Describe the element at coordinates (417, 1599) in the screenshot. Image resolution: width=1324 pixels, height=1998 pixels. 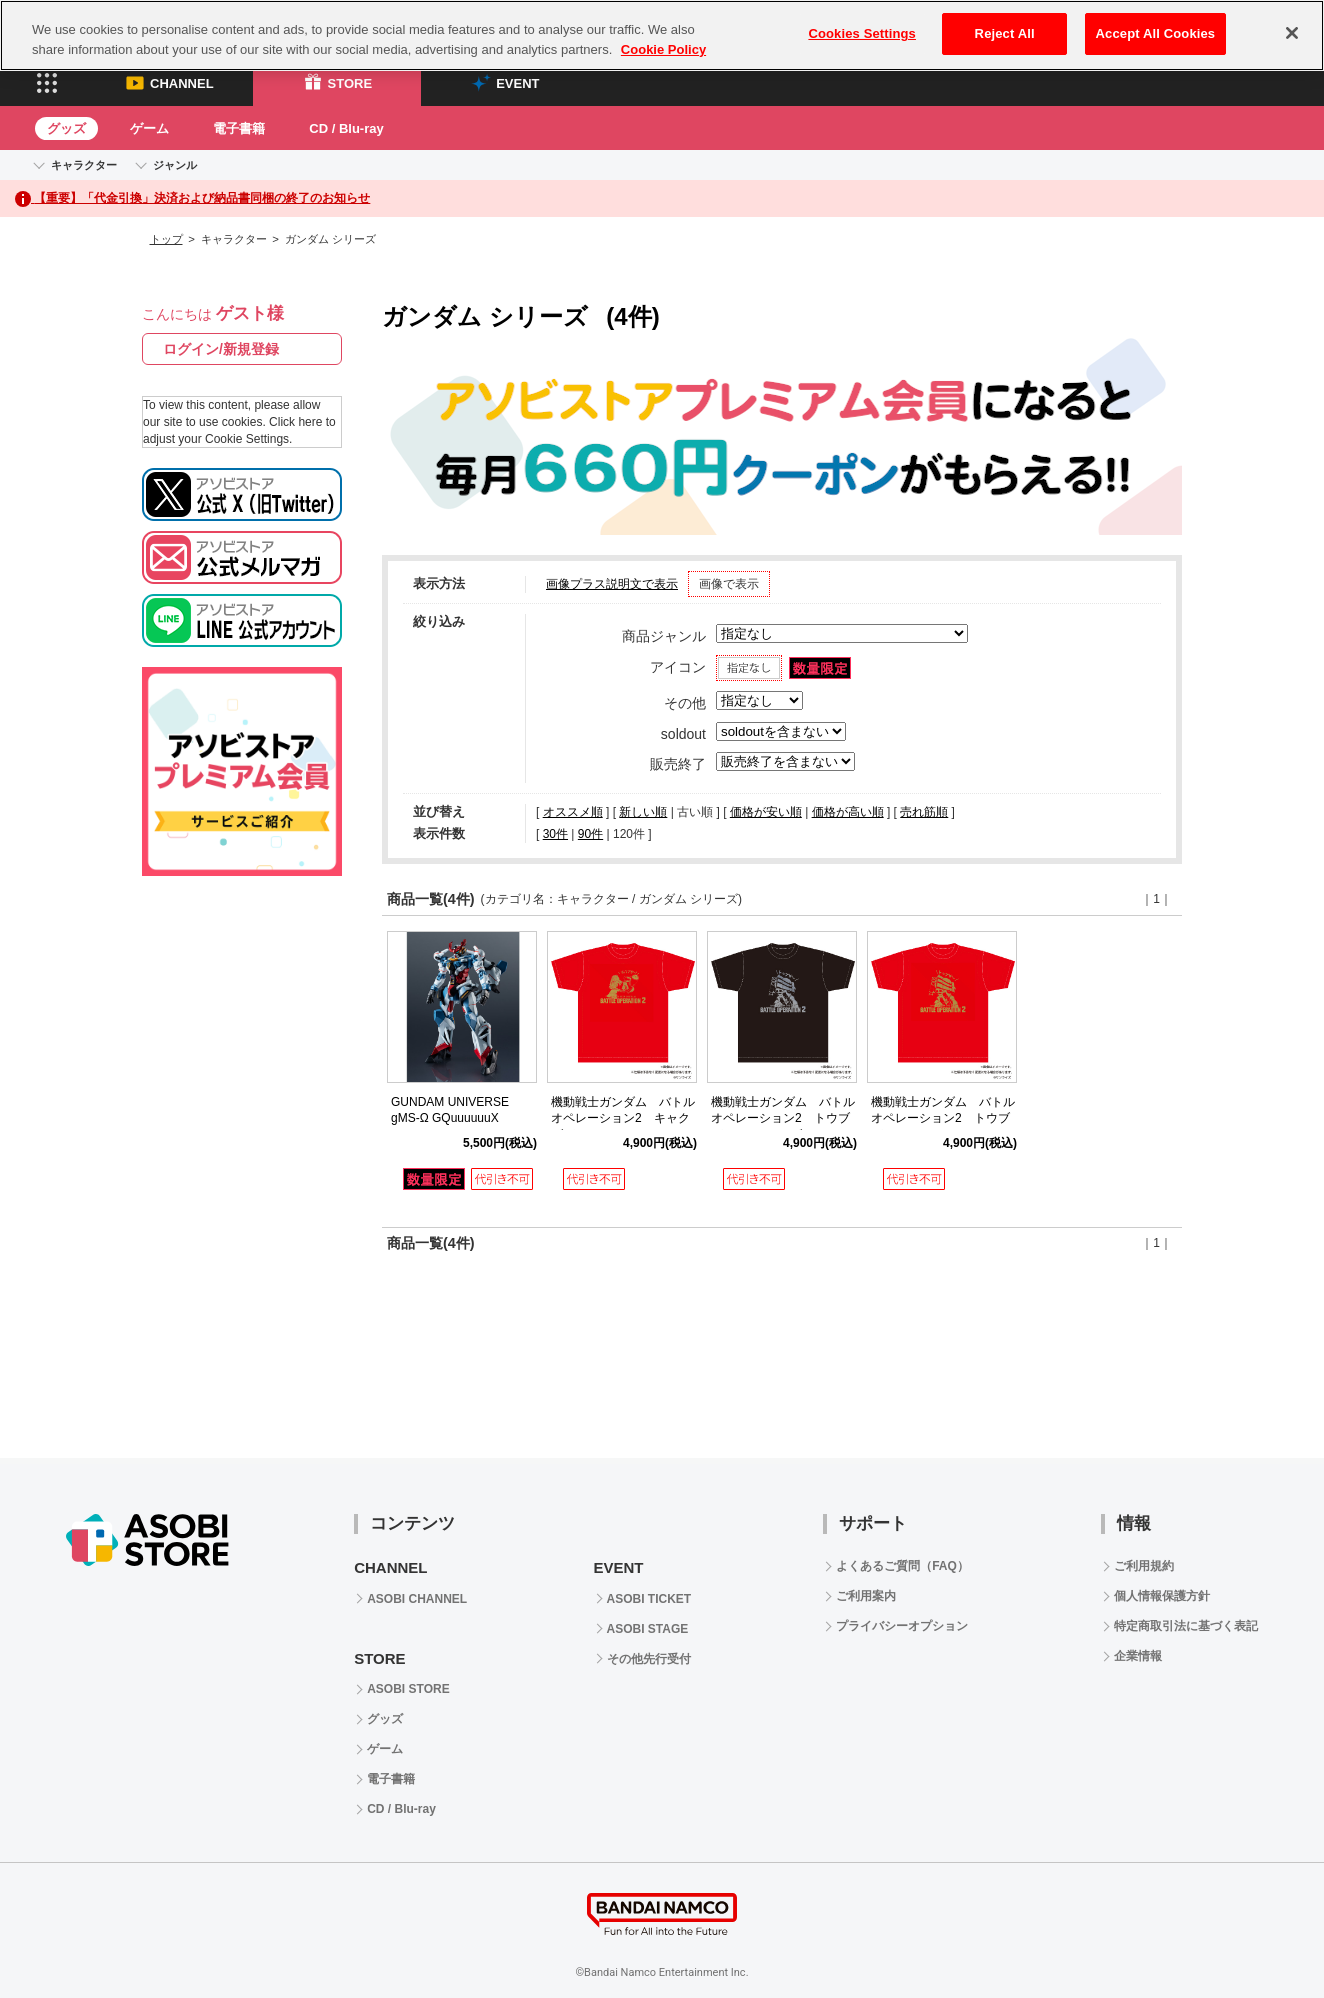
I see `ASOBI CHANNEL` at that location.